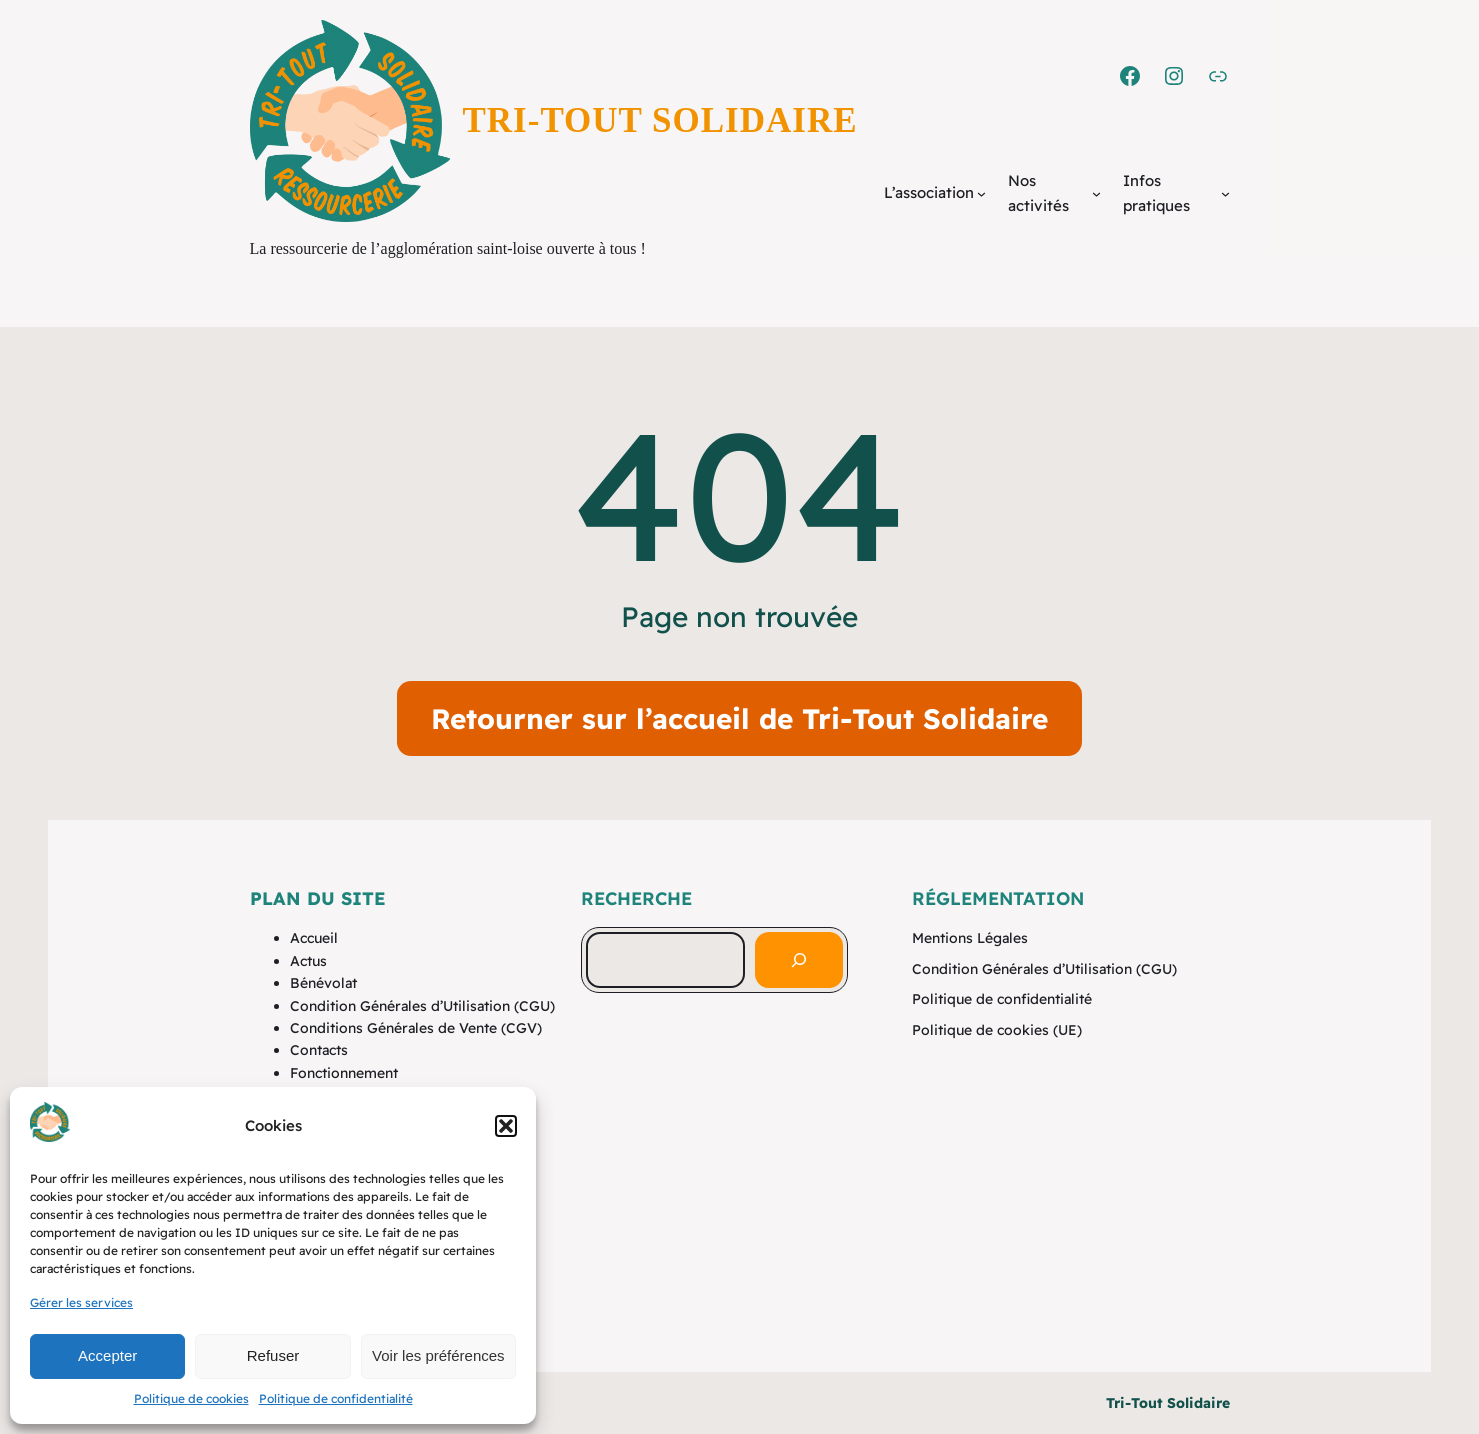  Describe the element at coordinates (422, 1006) in the screenshot. I see `Condition Générales d’Utilisation (CGU)` at that location.